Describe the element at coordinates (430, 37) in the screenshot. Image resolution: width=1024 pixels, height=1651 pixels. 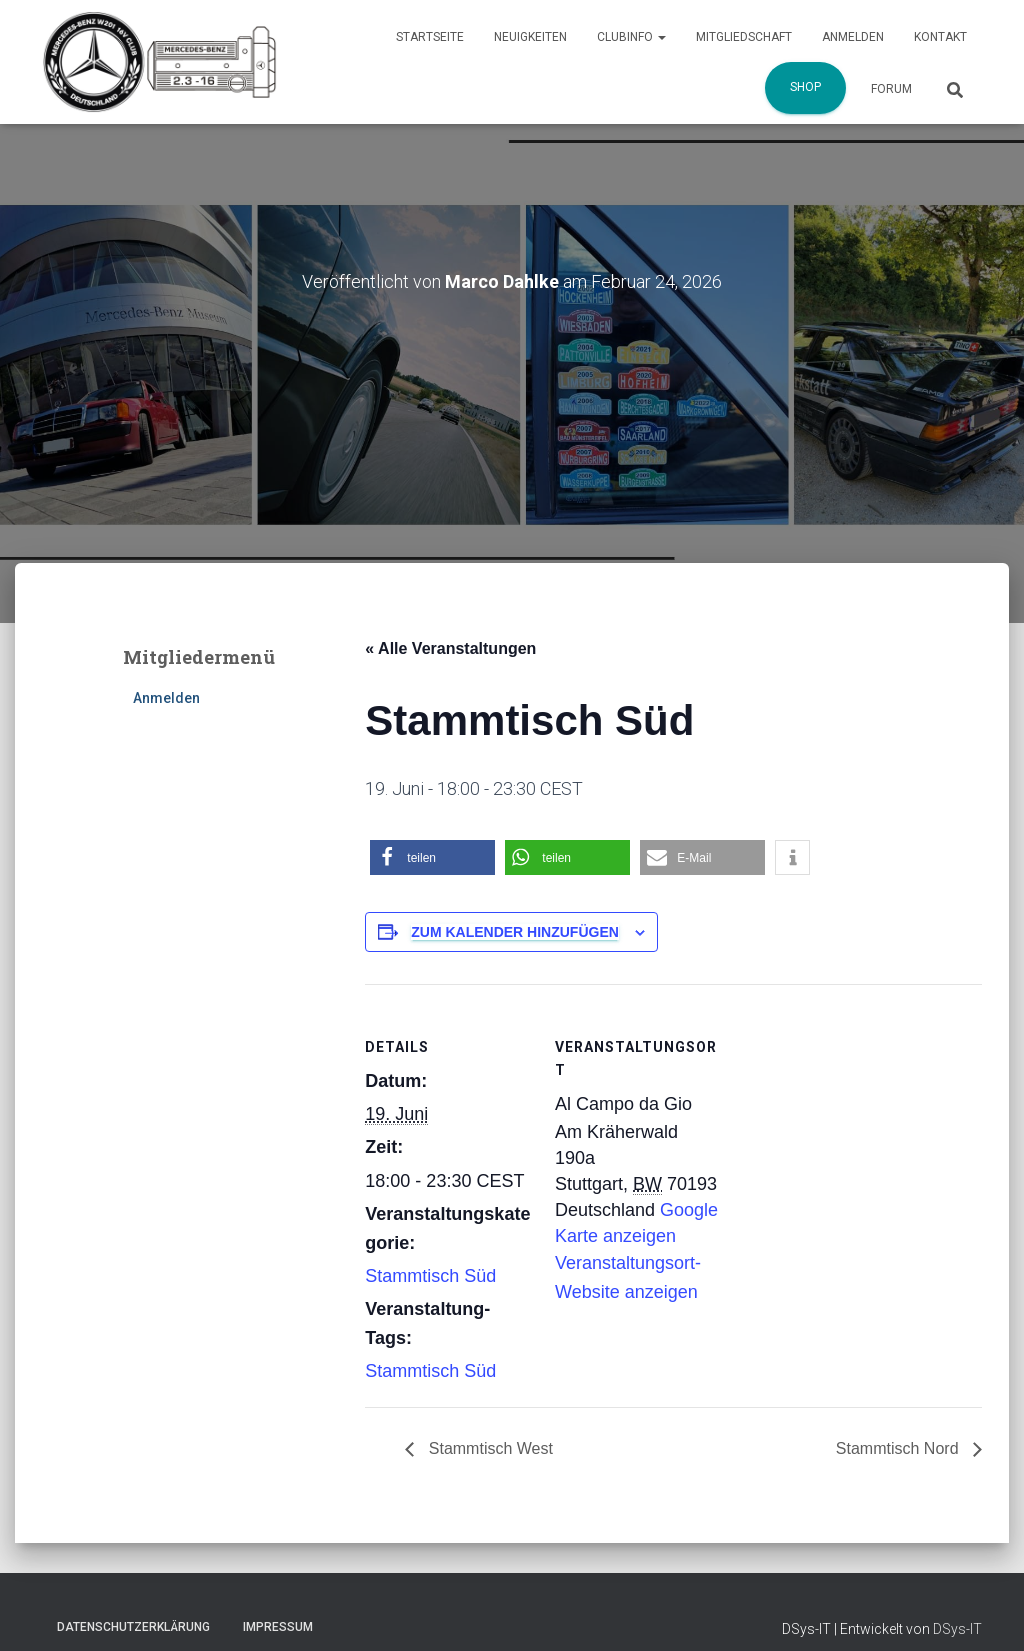
I see `Startseite` at that location.